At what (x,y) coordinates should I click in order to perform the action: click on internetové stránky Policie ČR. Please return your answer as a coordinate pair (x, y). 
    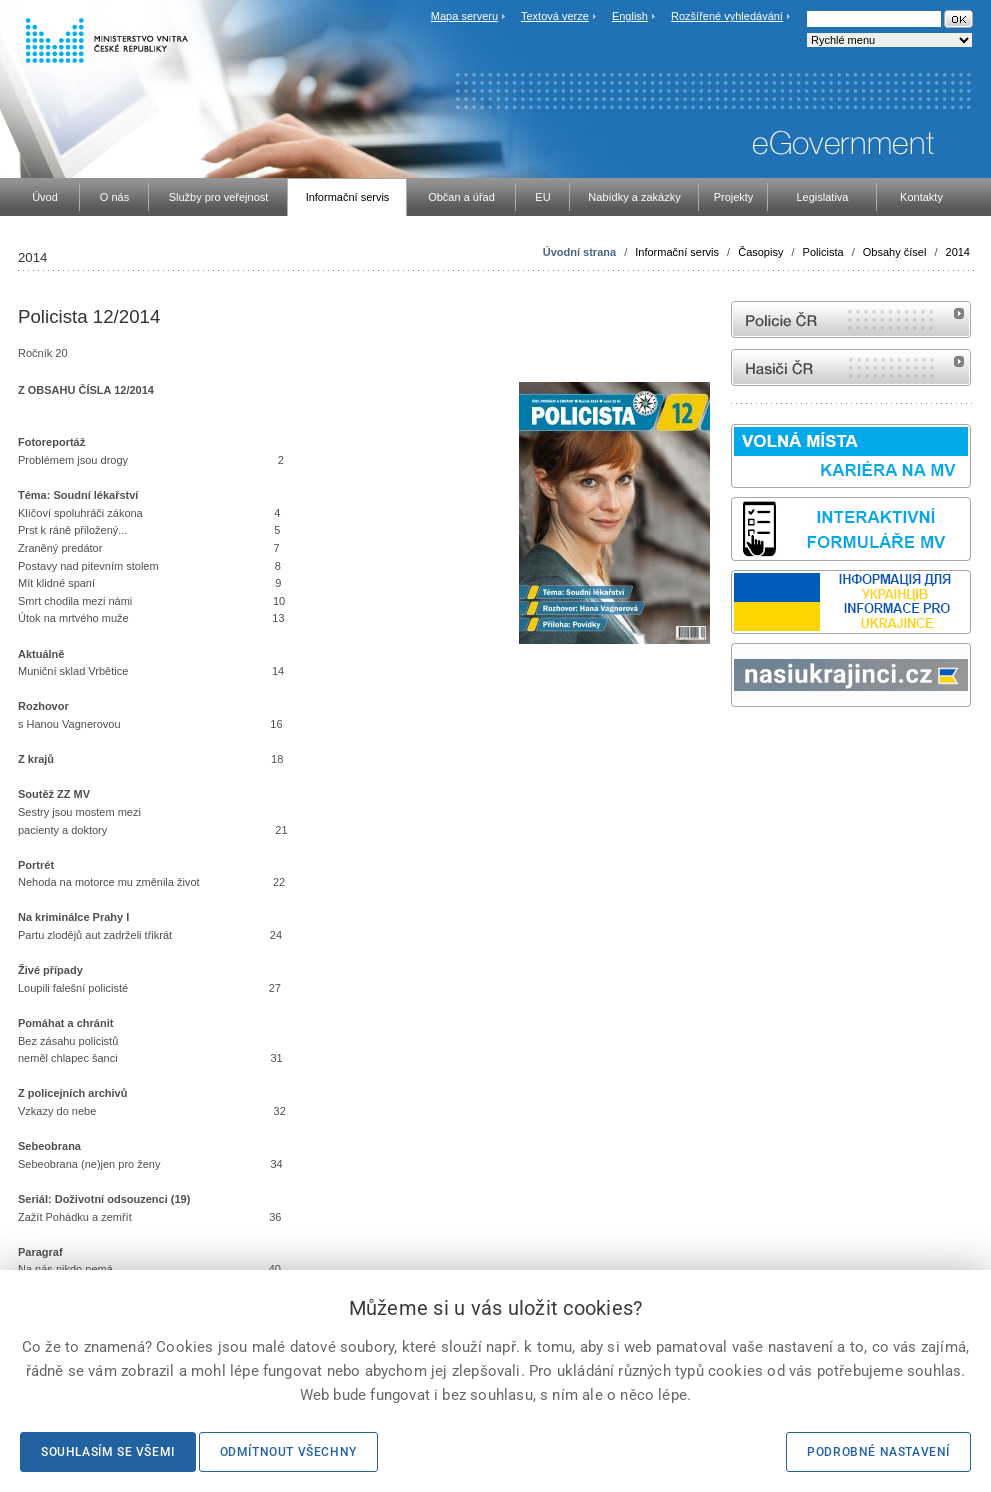
    Looking at the image, I should click on (851, 319).